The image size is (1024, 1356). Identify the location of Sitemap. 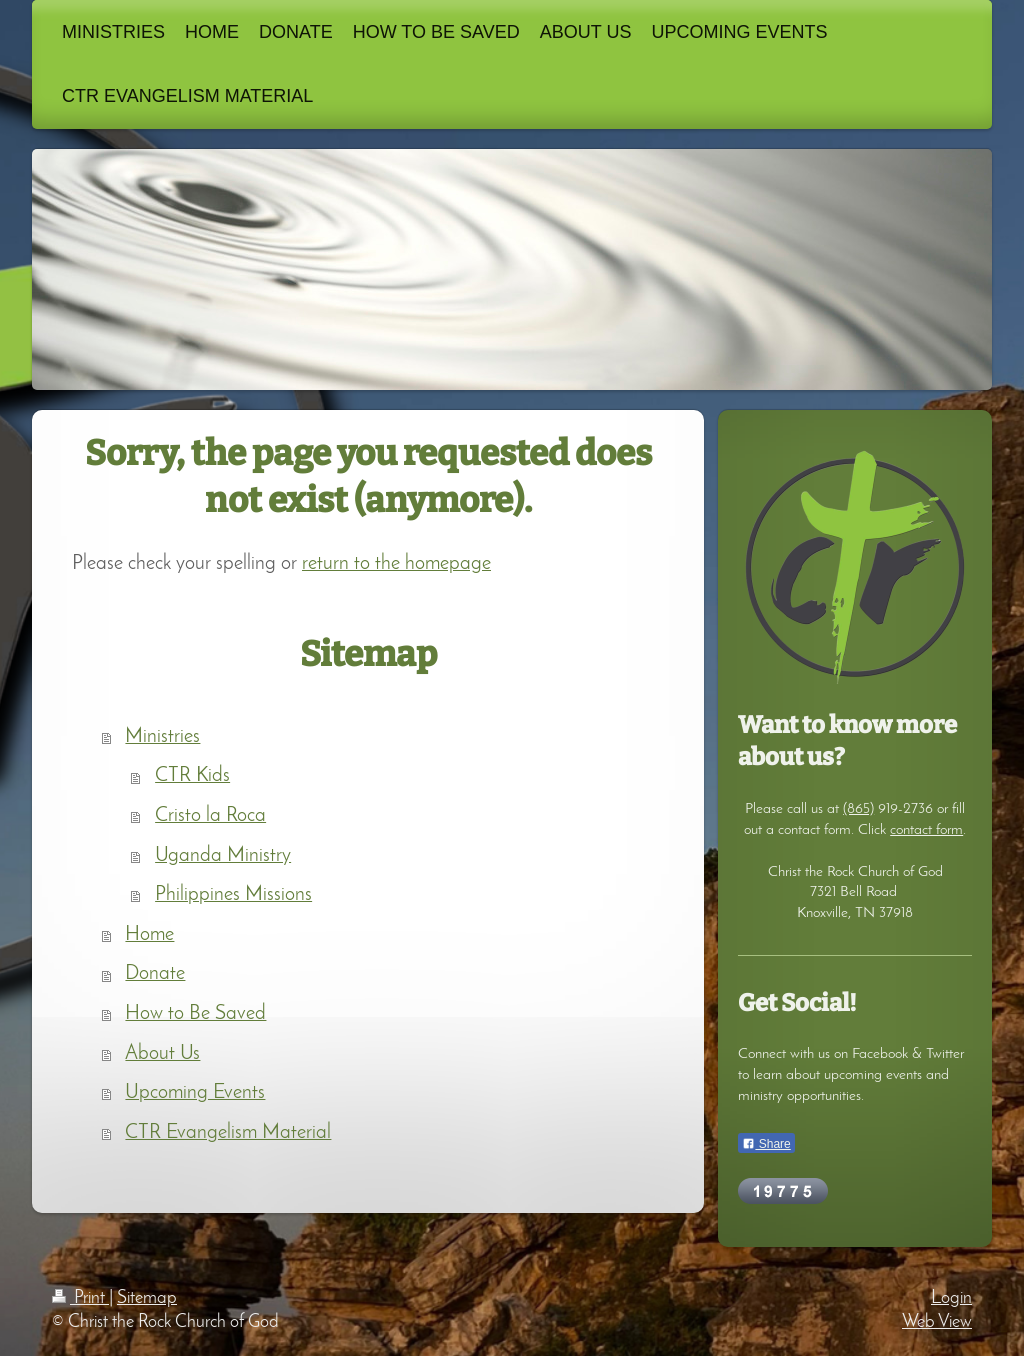
(147, 1298).